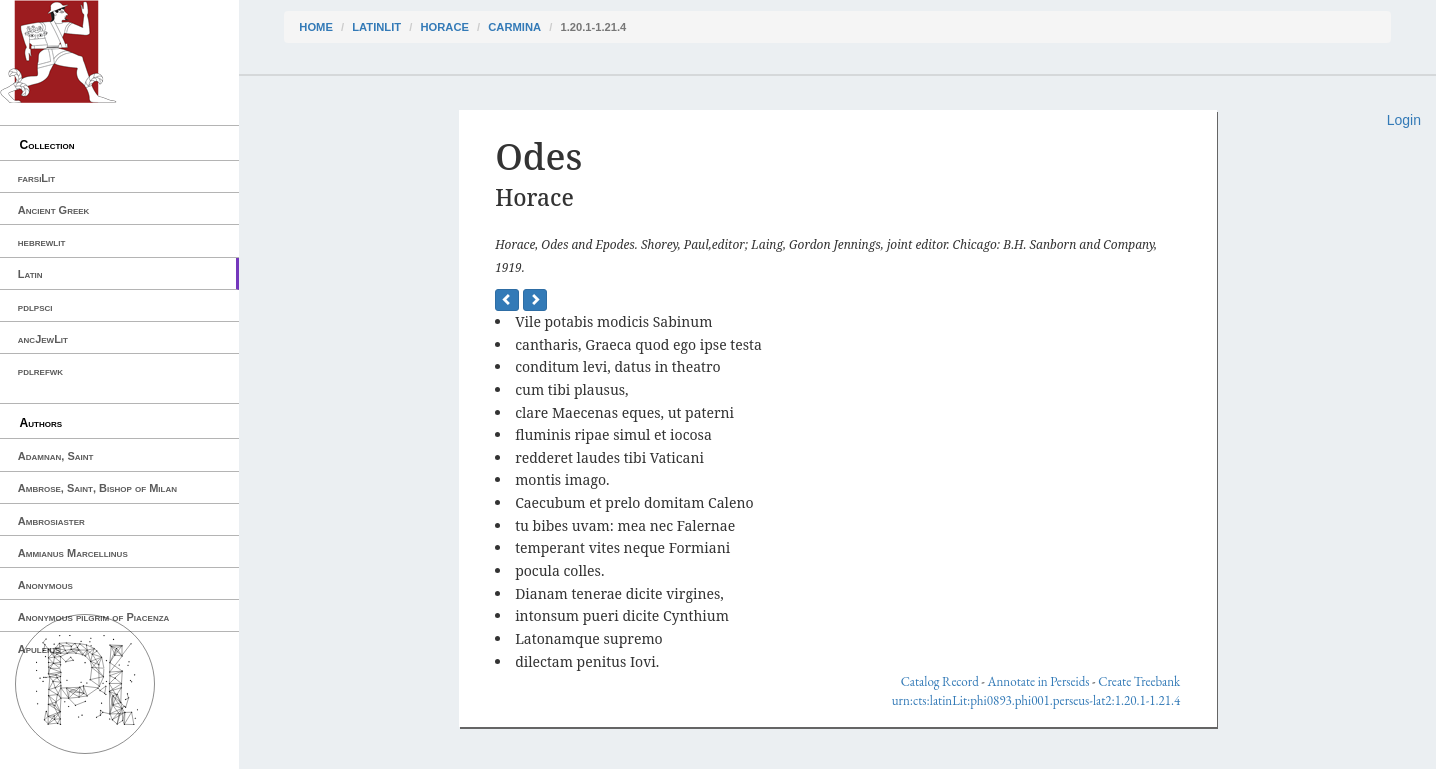 The width and height of the screenshot is (1436, 769). Describe the element at coordinates (1038, 681) in the screenshot. I see `Annotate in Perseids` at that location.